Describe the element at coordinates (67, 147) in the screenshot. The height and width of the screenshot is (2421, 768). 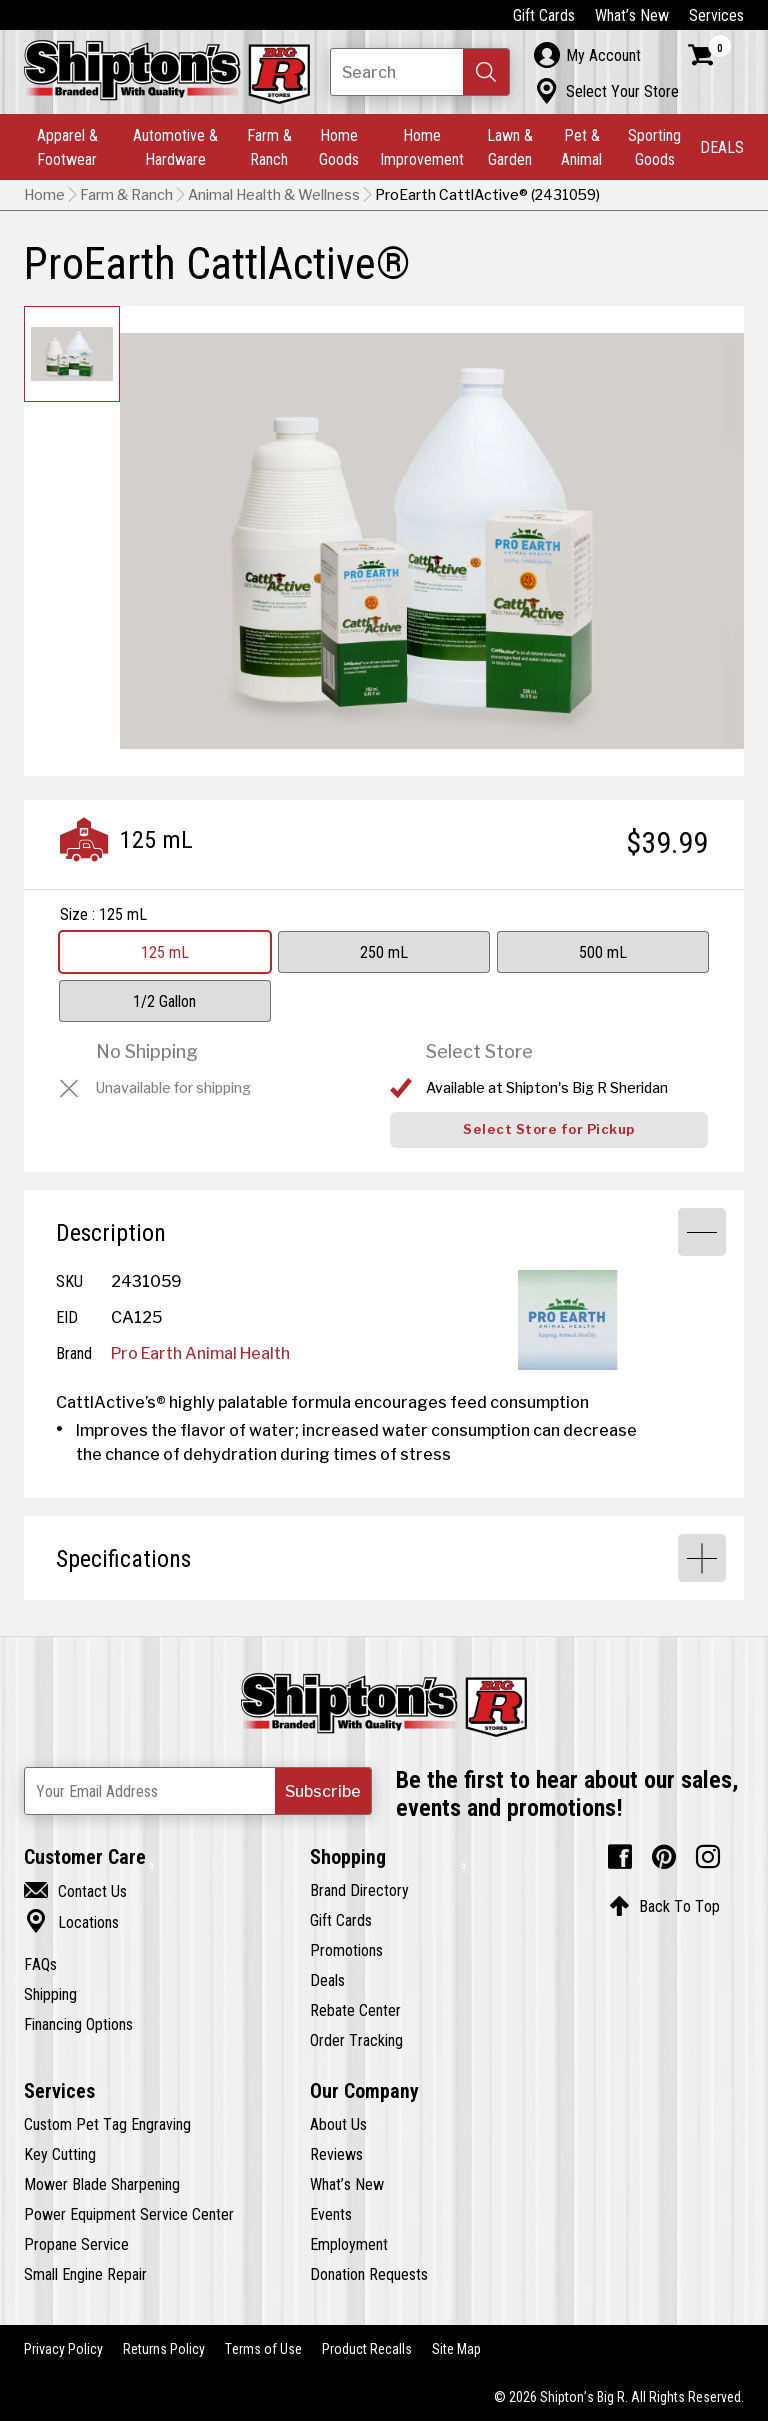
I see `Apparel & Footwear` at that location.